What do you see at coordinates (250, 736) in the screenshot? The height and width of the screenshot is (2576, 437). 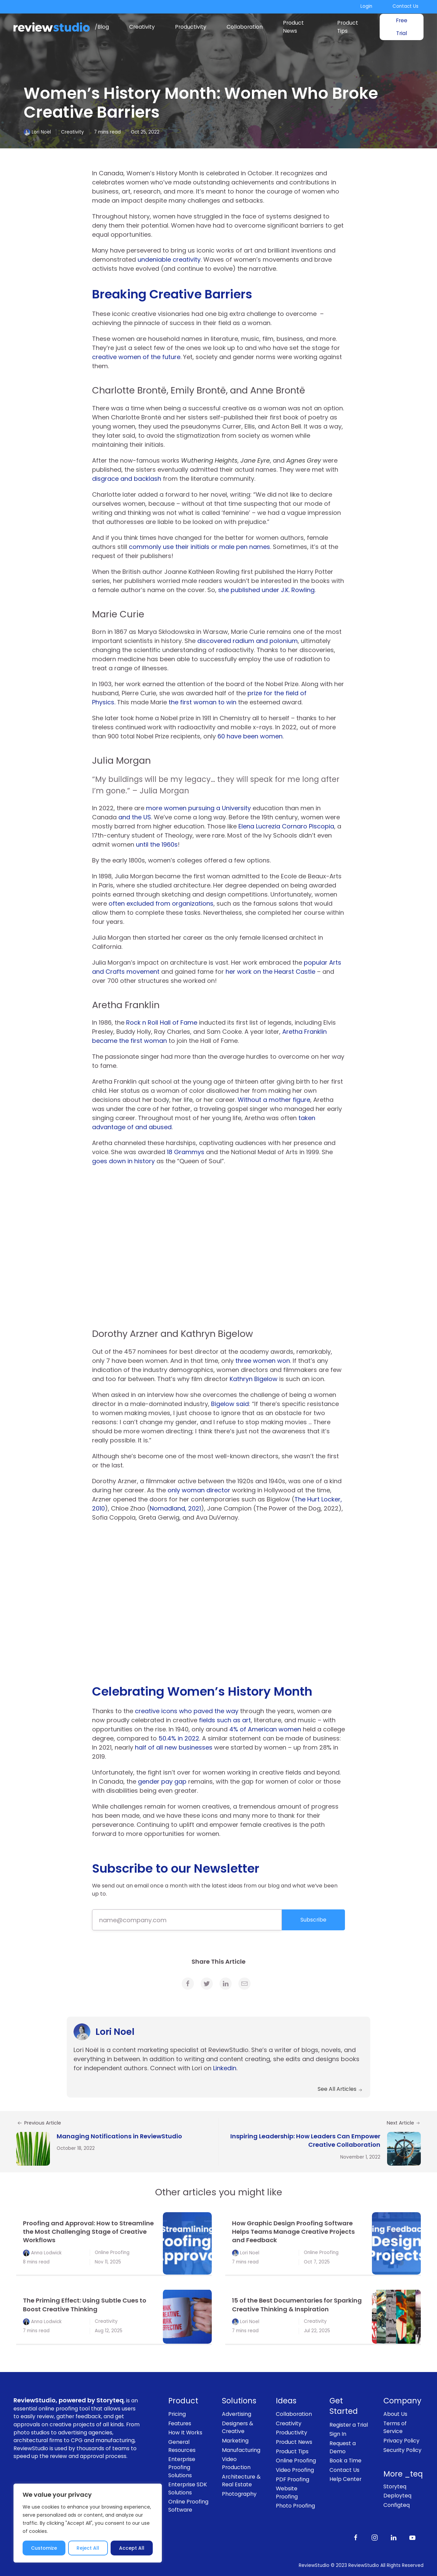 I see `60 have been women` at bounding box center [250, 736].